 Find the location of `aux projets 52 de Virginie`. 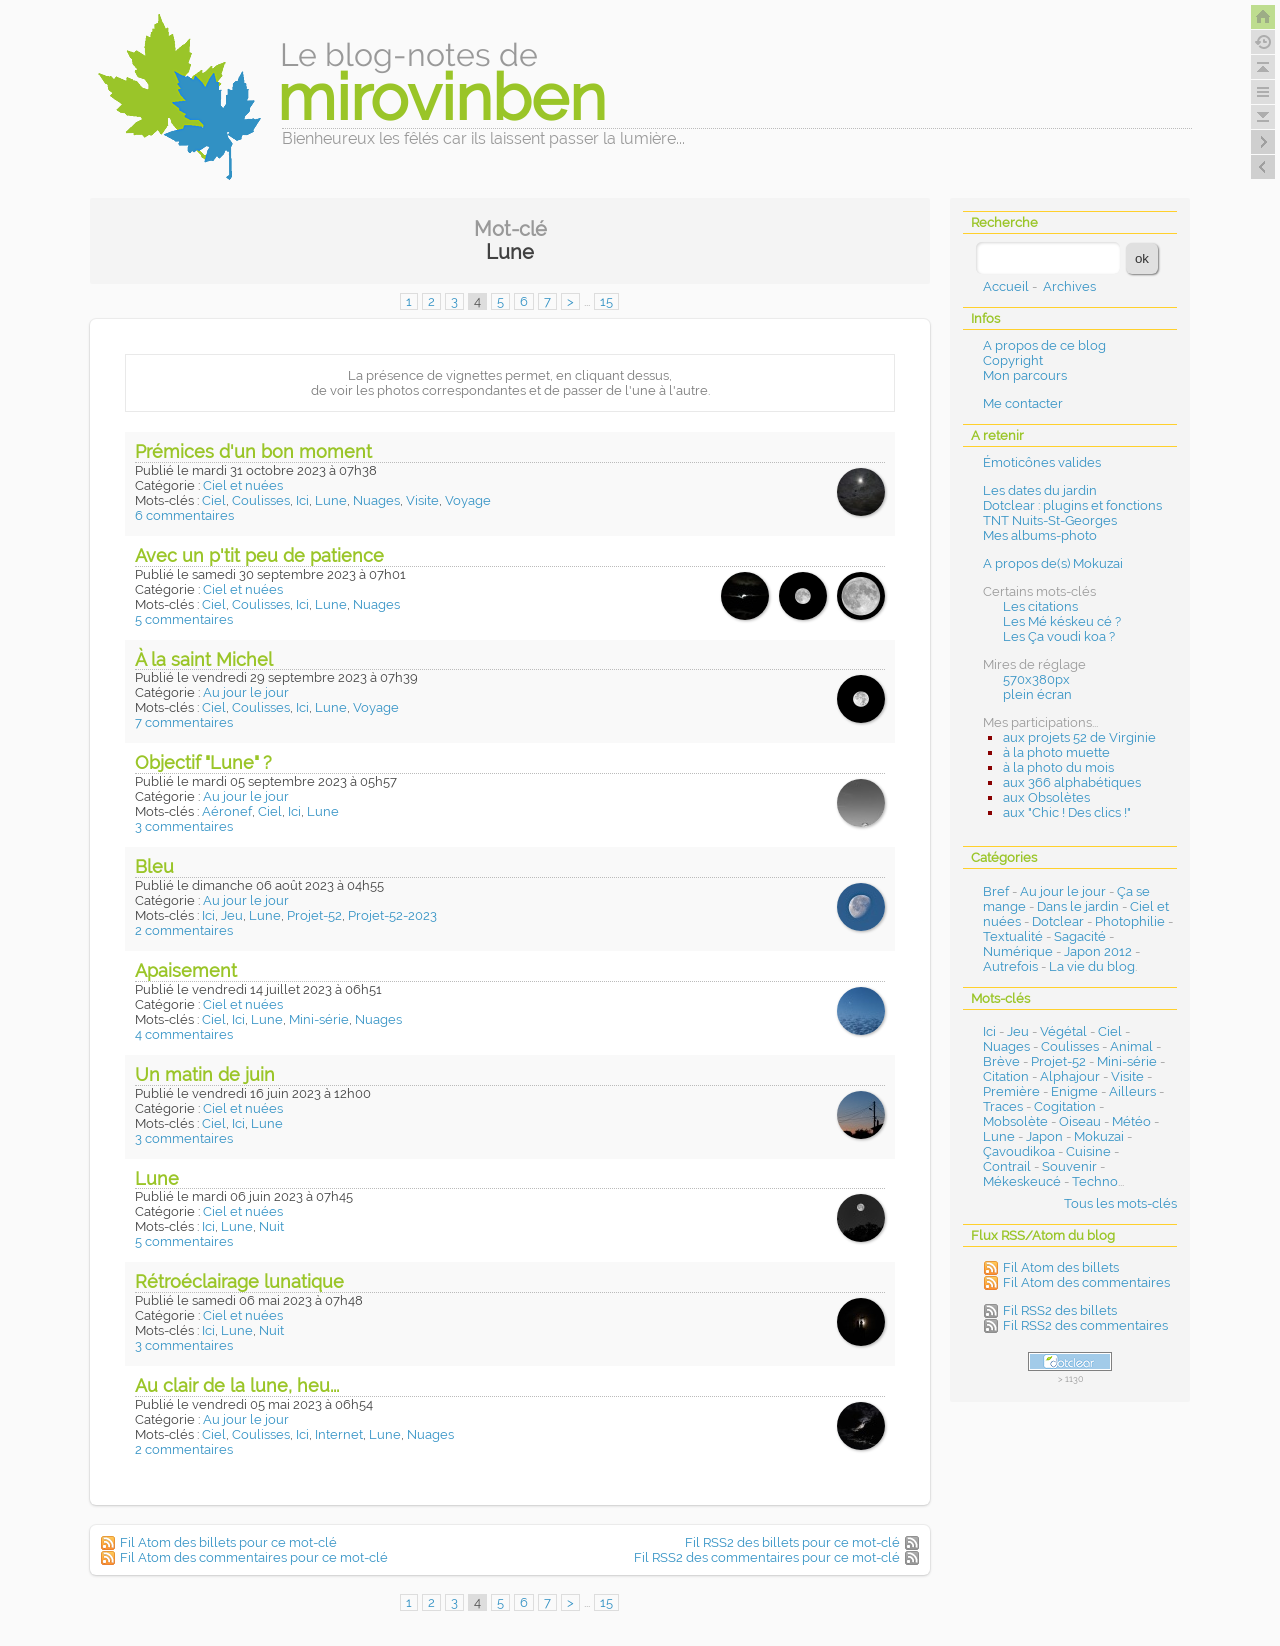

aux projets 52 de Virginie is located at coordinates (1079, 737).